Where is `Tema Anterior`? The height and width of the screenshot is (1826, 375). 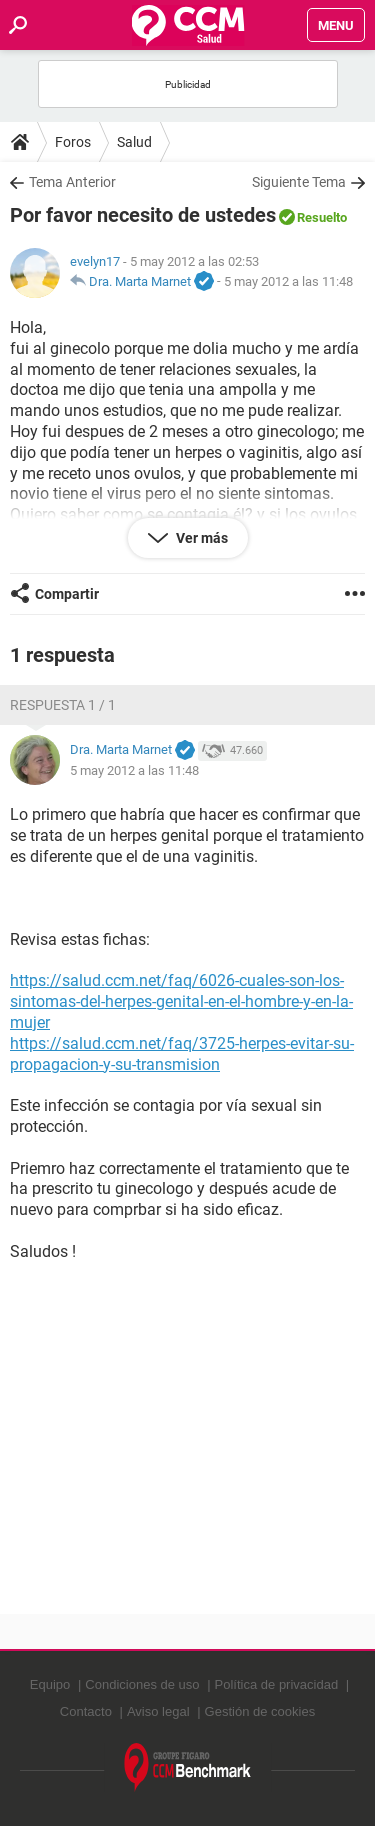 Tema Anterior is located at coordinates (72, 182).